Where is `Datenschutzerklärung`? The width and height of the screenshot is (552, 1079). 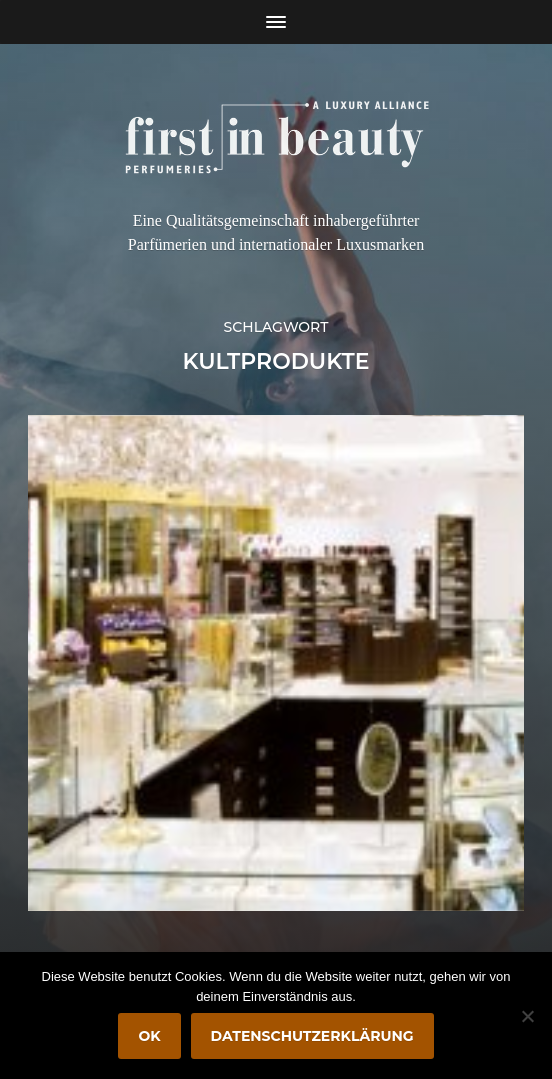
Datenschutzerklärung is located at coordinates (312, 1036).